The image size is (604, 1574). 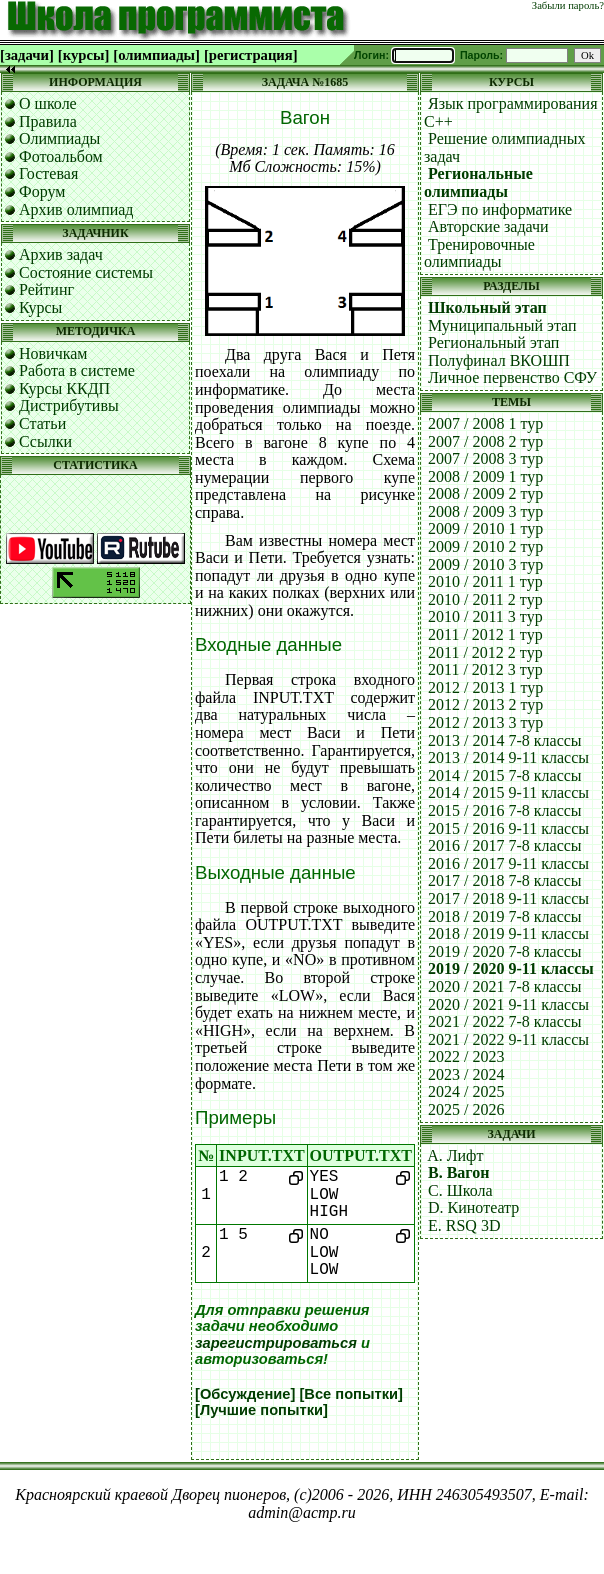 I want to click on Полуфинал ВКОШП, so click(x=499, y=360).